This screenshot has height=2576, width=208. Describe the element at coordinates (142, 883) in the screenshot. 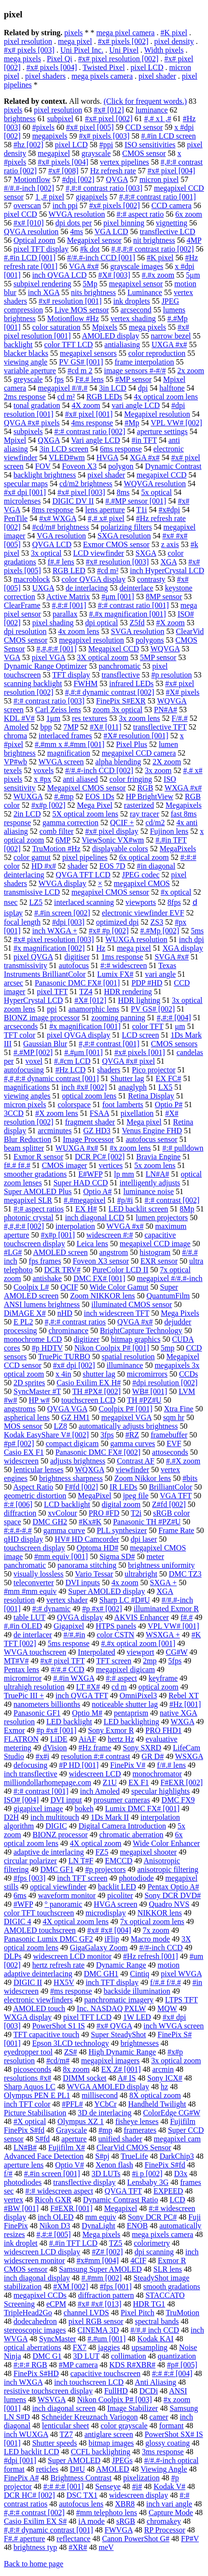

I see `megapixel CMOS` at that location.